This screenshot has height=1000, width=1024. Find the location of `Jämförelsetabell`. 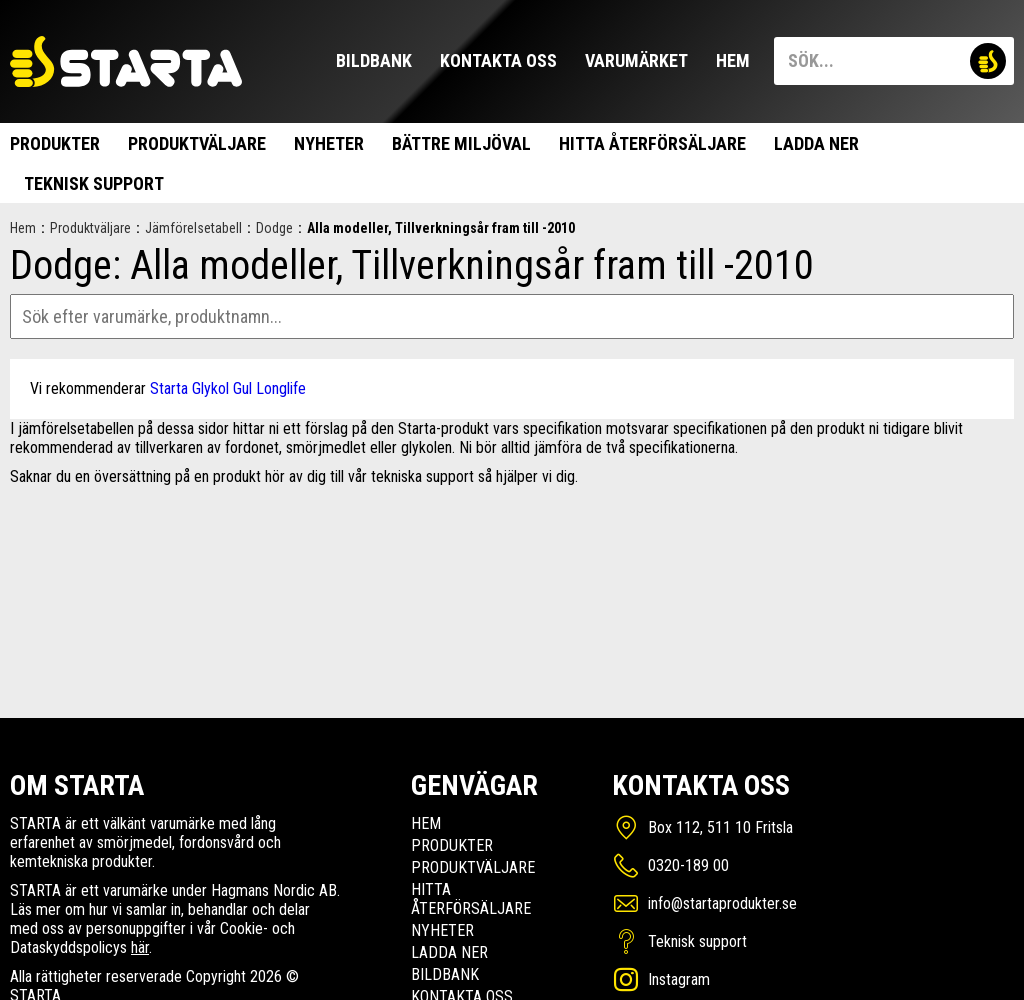

Jämförelsetabell is located at coordinates (193, 228).